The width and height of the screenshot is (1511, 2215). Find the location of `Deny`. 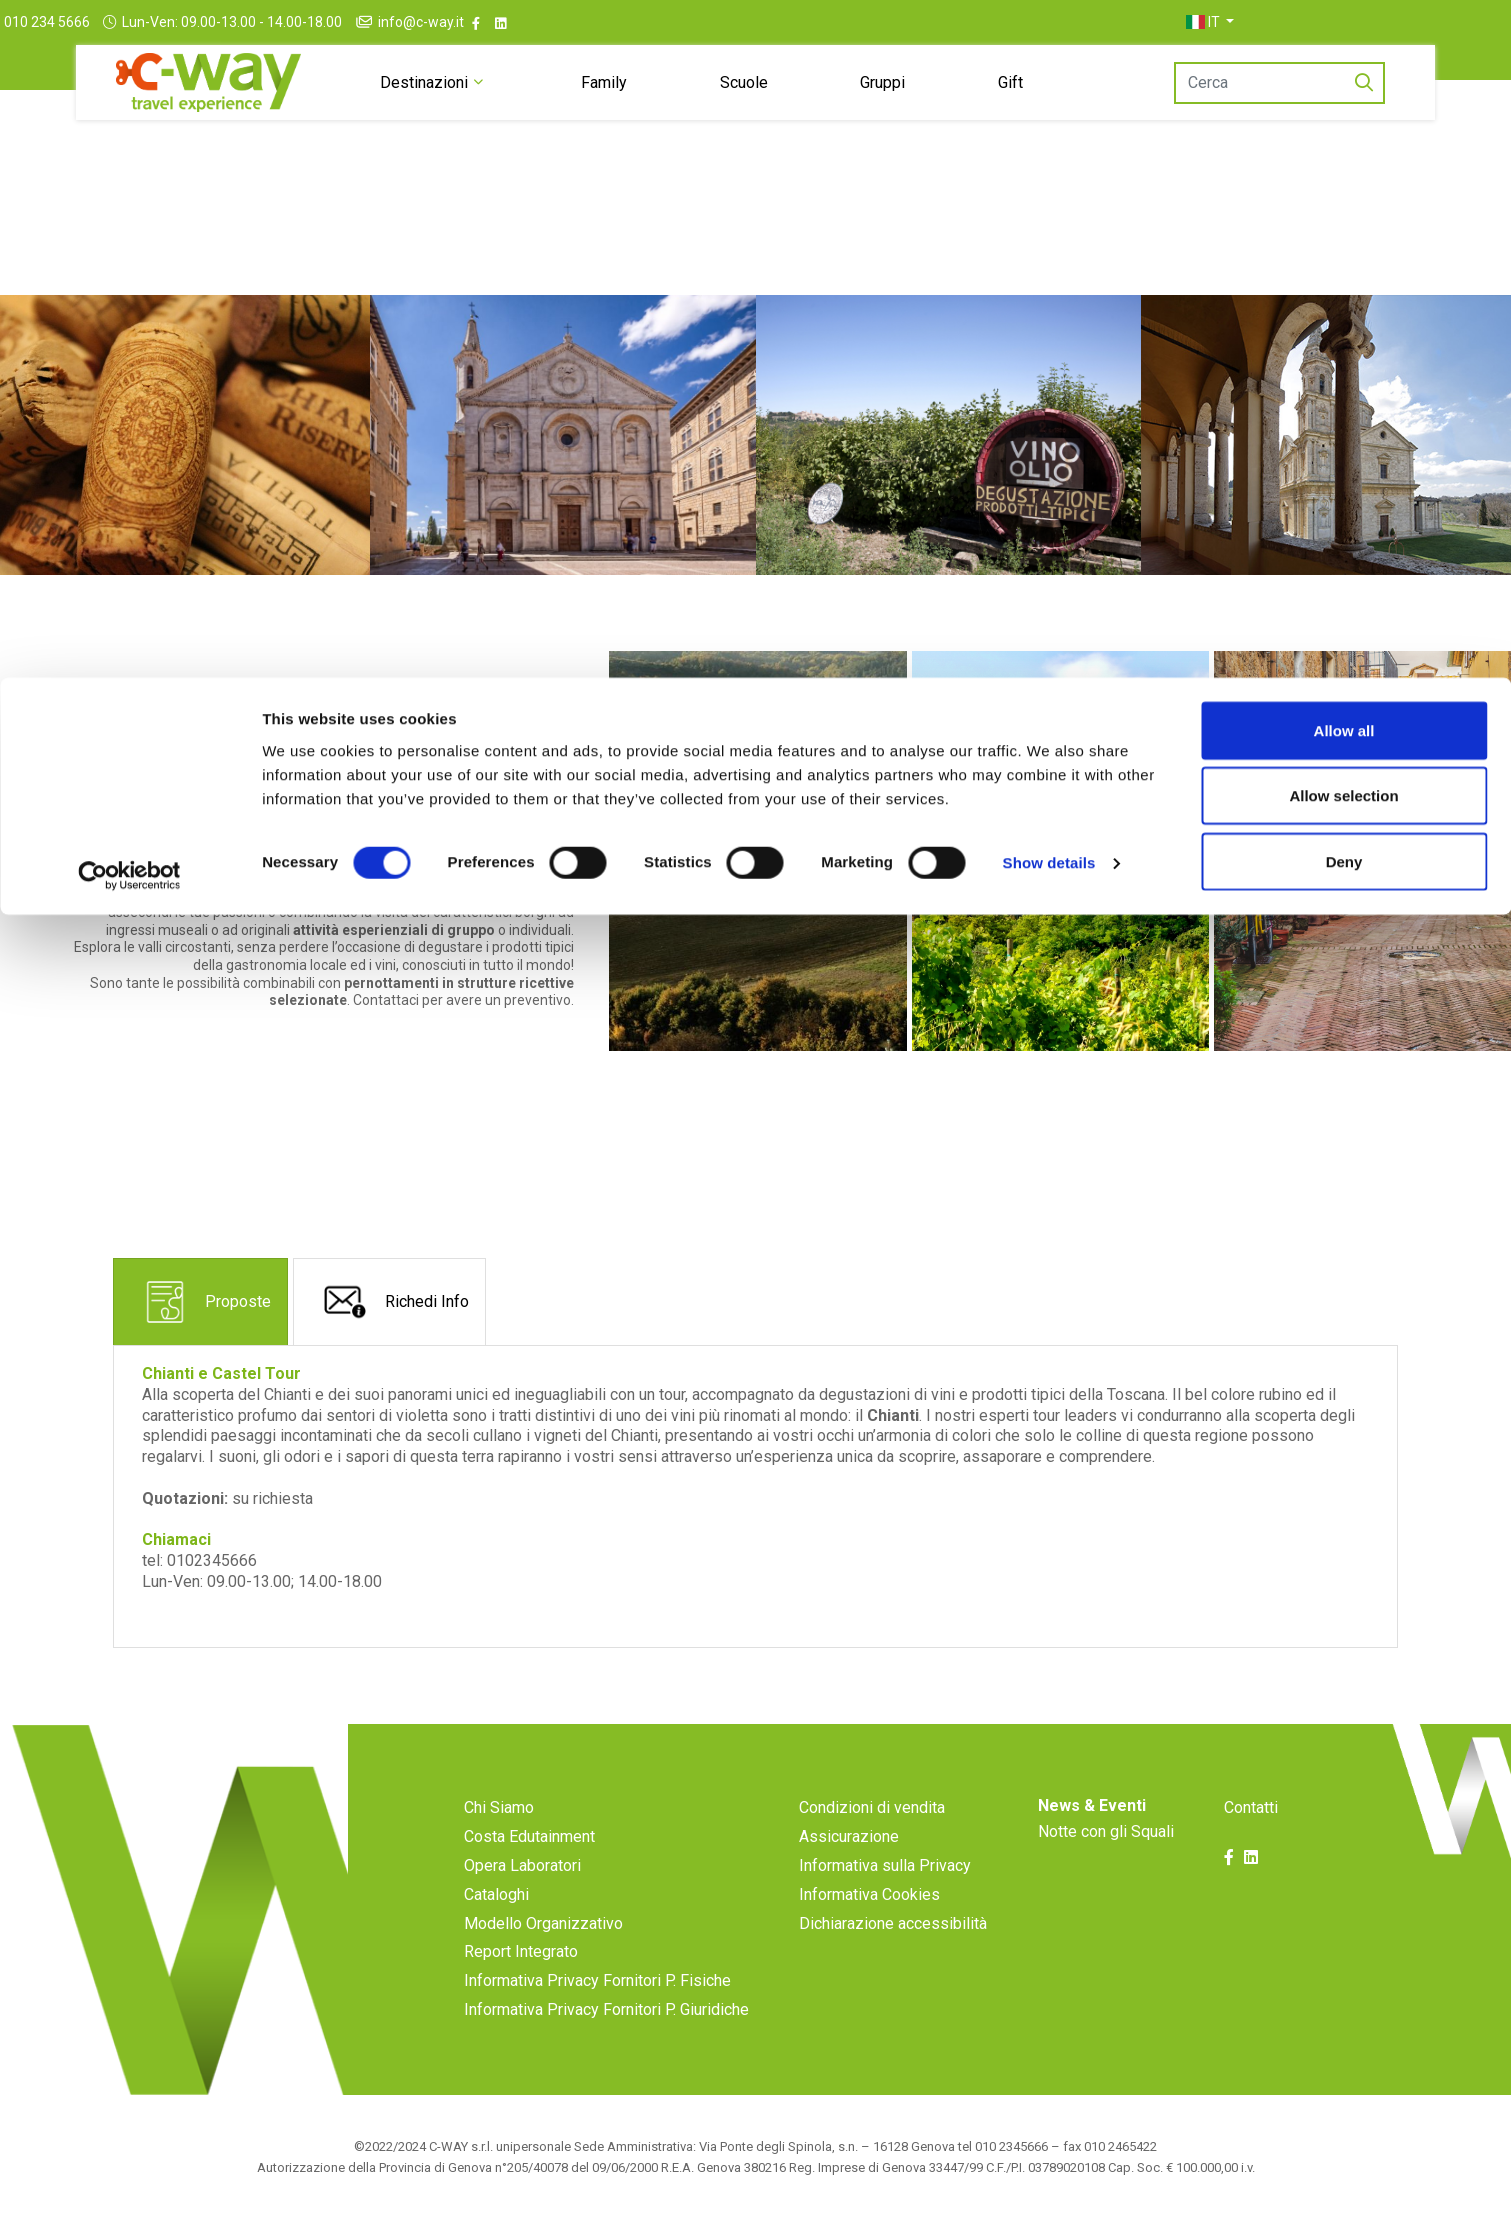

Deny is located at coordinates (1344, 183).